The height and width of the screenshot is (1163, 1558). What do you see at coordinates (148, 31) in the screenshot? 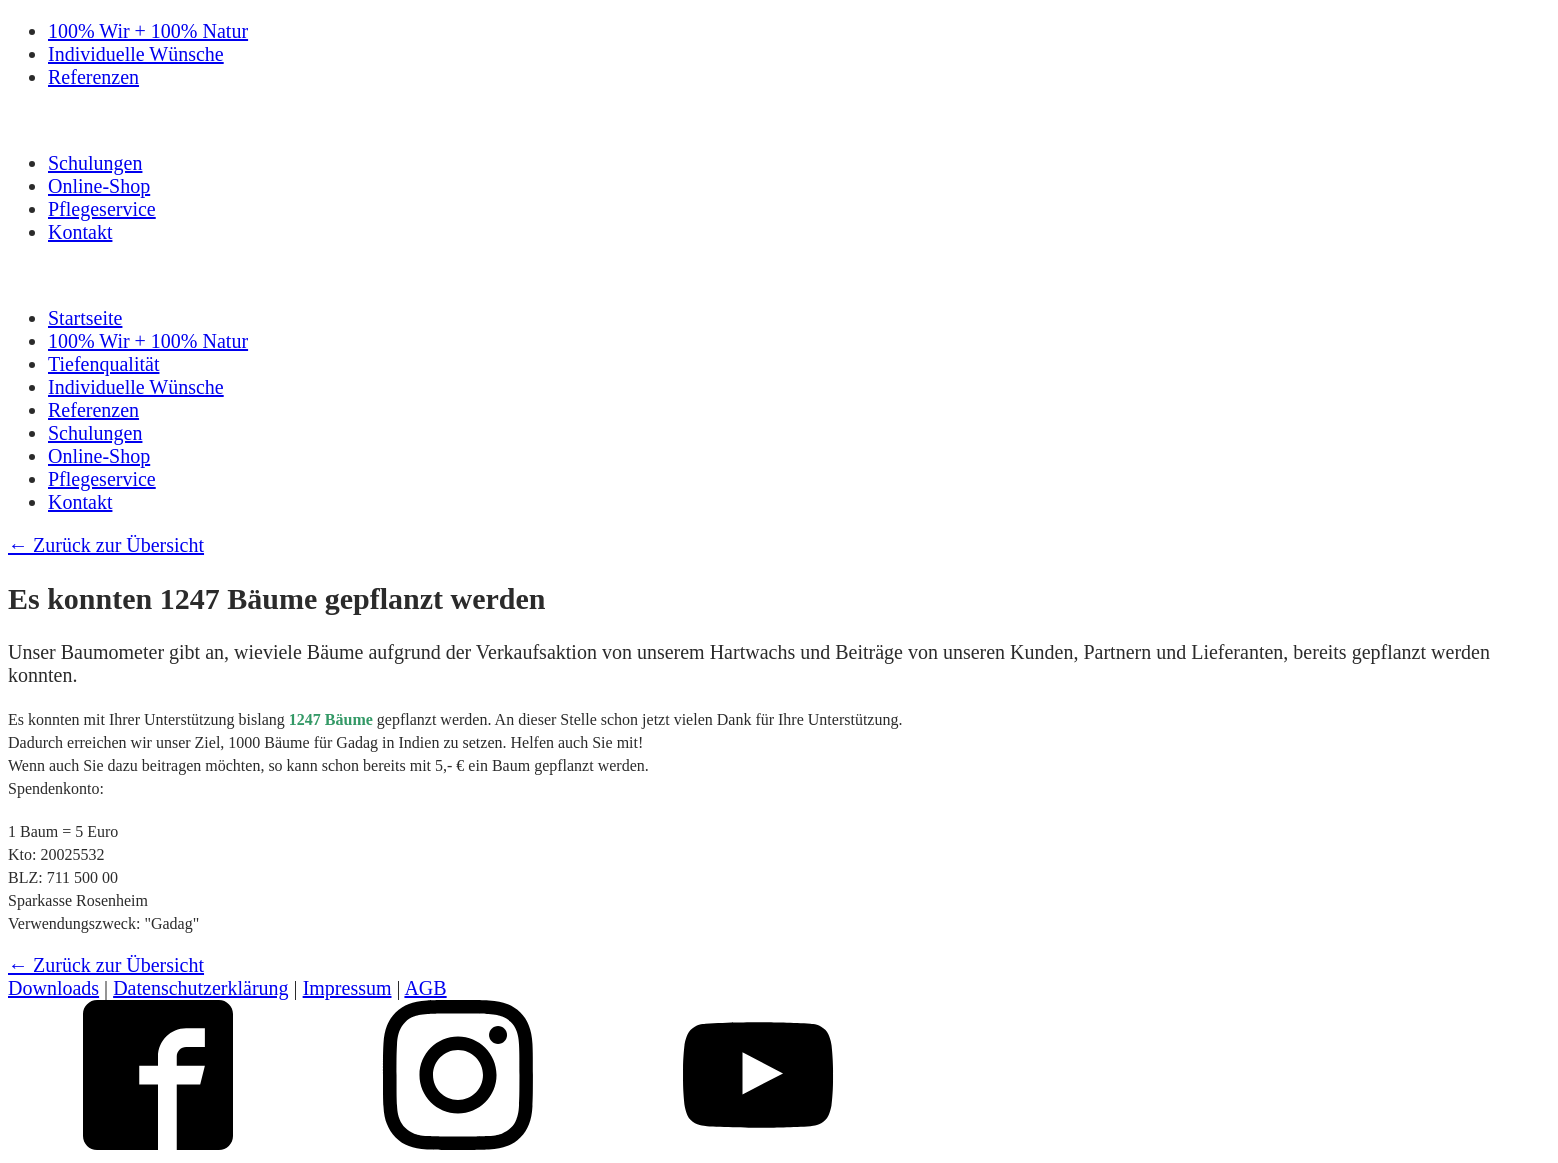
I see `100% Wir + 100% Natur` at bounding box center [148, 31].